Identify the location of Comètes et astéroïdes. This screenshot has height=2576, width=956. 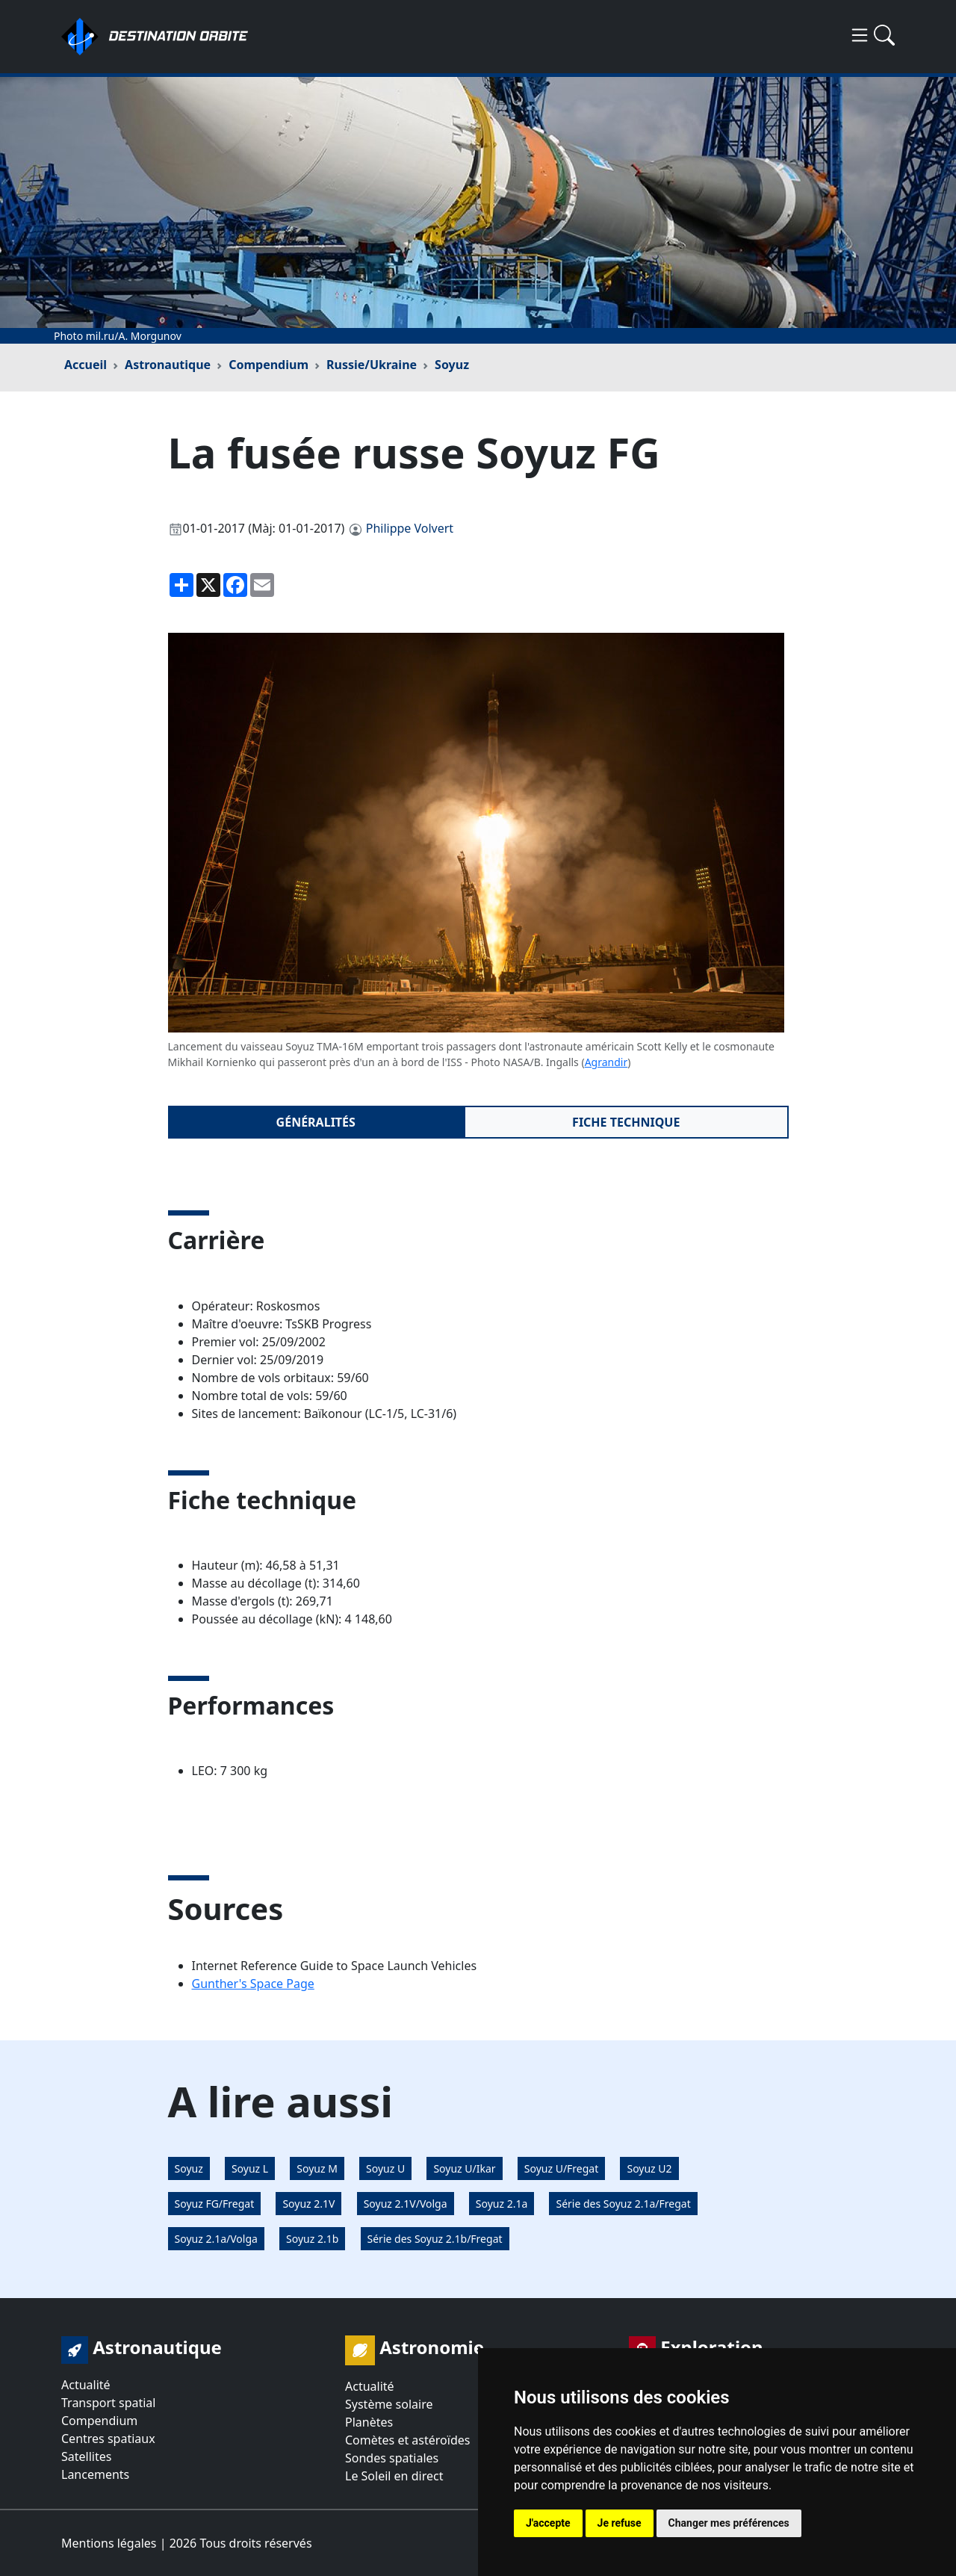
(407, 2440).